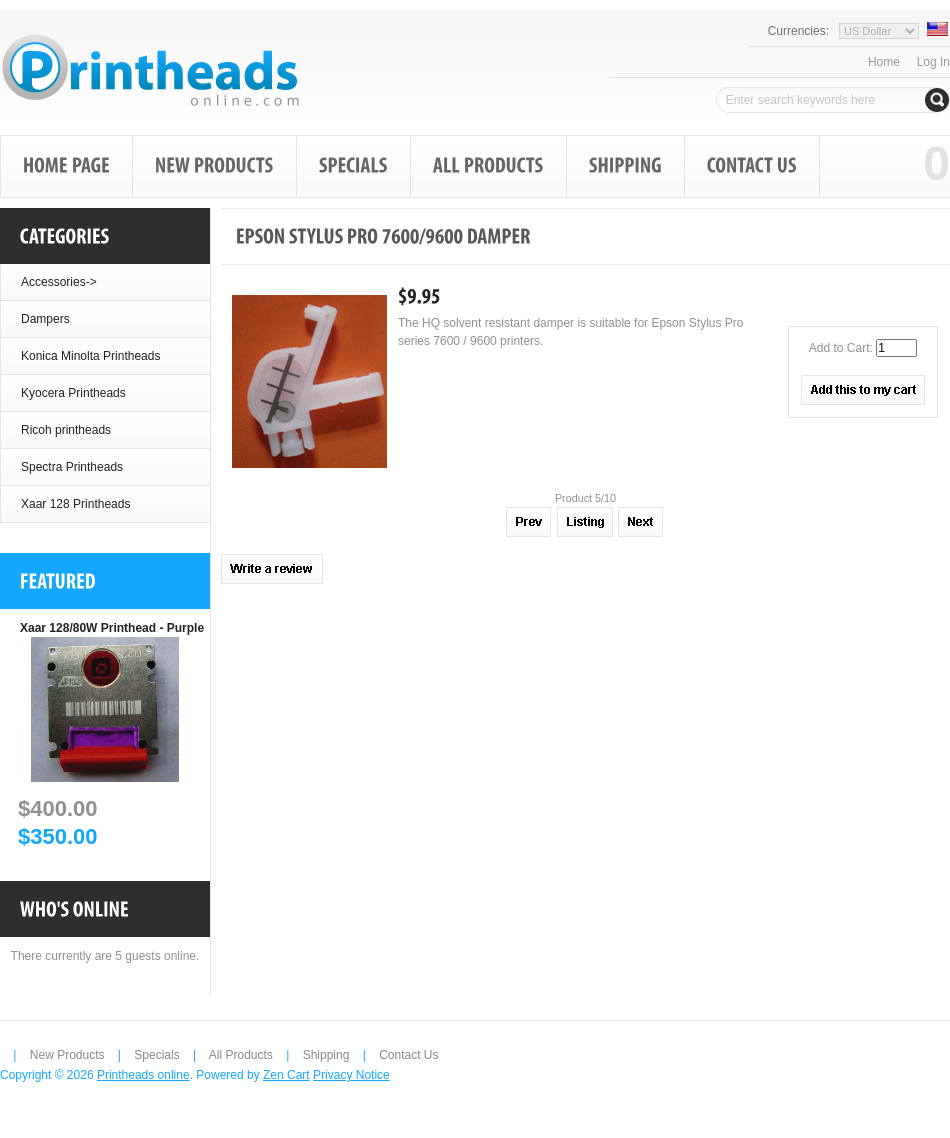 Image resolution: width=950 pixels, height=1138 pixels. Describe the element at coordinates (59, 282) in the screenshot. I see `Accessories->` at that location.